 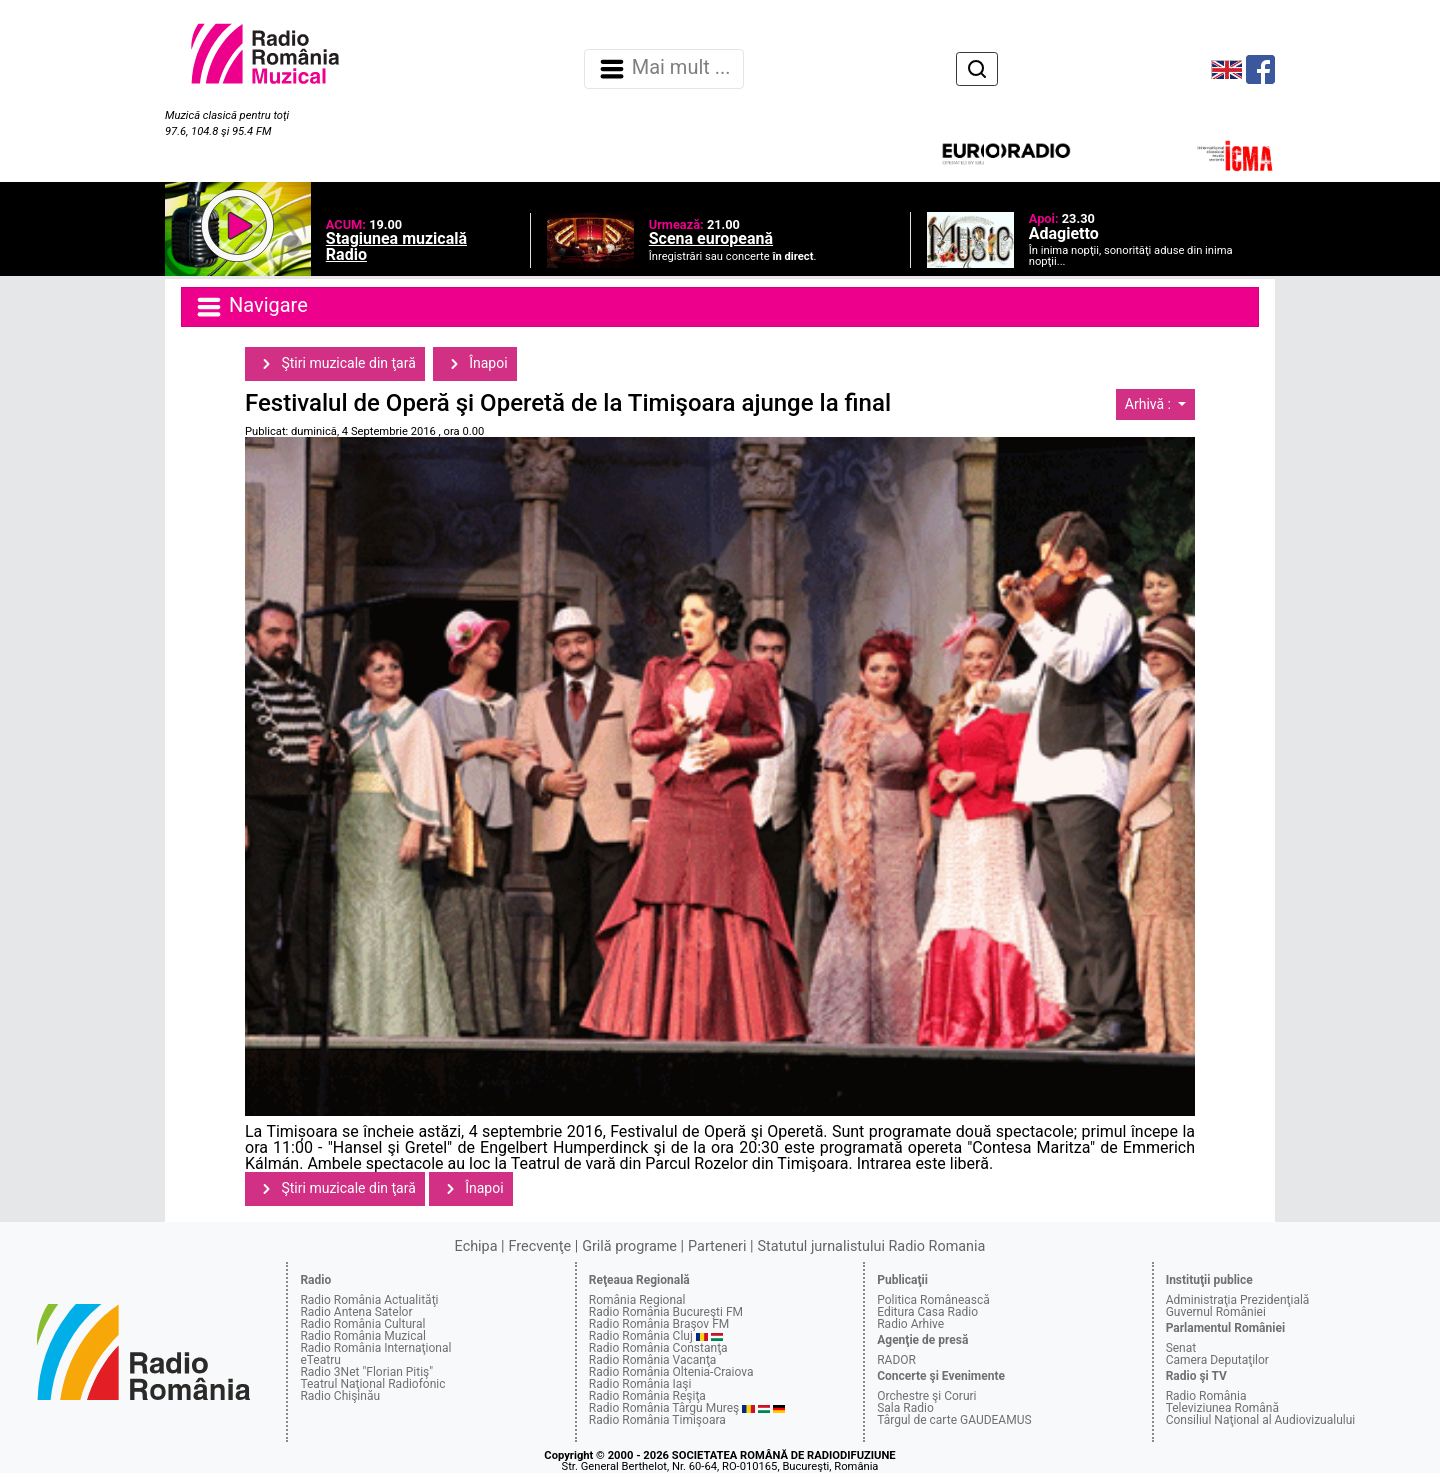 I want to click on Radio România Bucureşti FM, so click(x=666, y=1312).